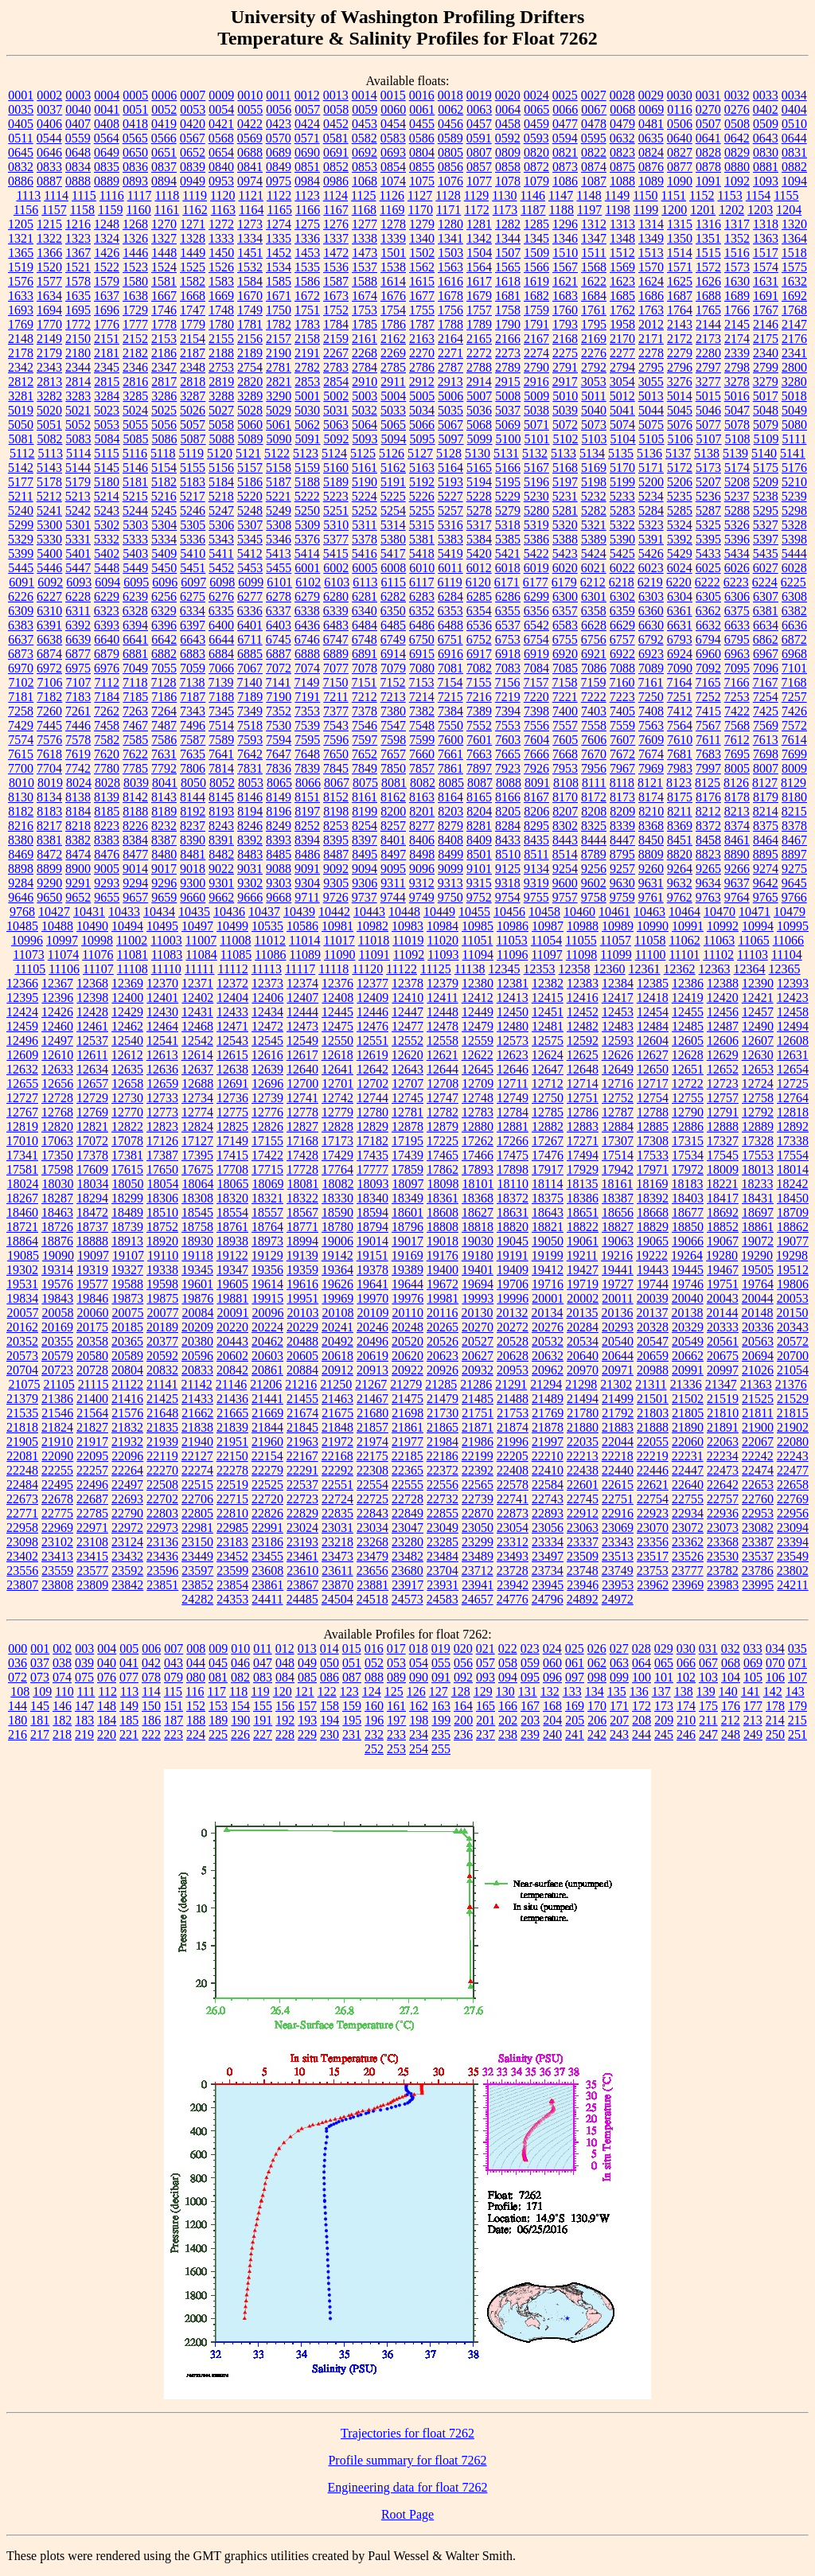 This screenshot has width=815, height=2576. I want to click on 8127, so click(765, 782).